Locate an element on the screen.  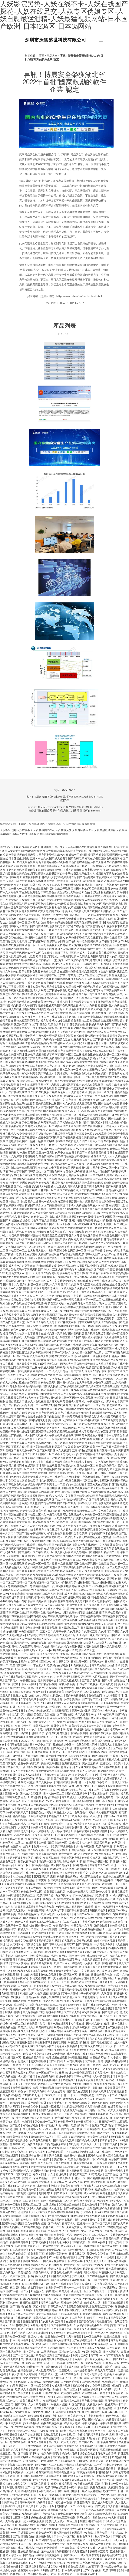
91视频免 is located at coordinates (39, 2559).